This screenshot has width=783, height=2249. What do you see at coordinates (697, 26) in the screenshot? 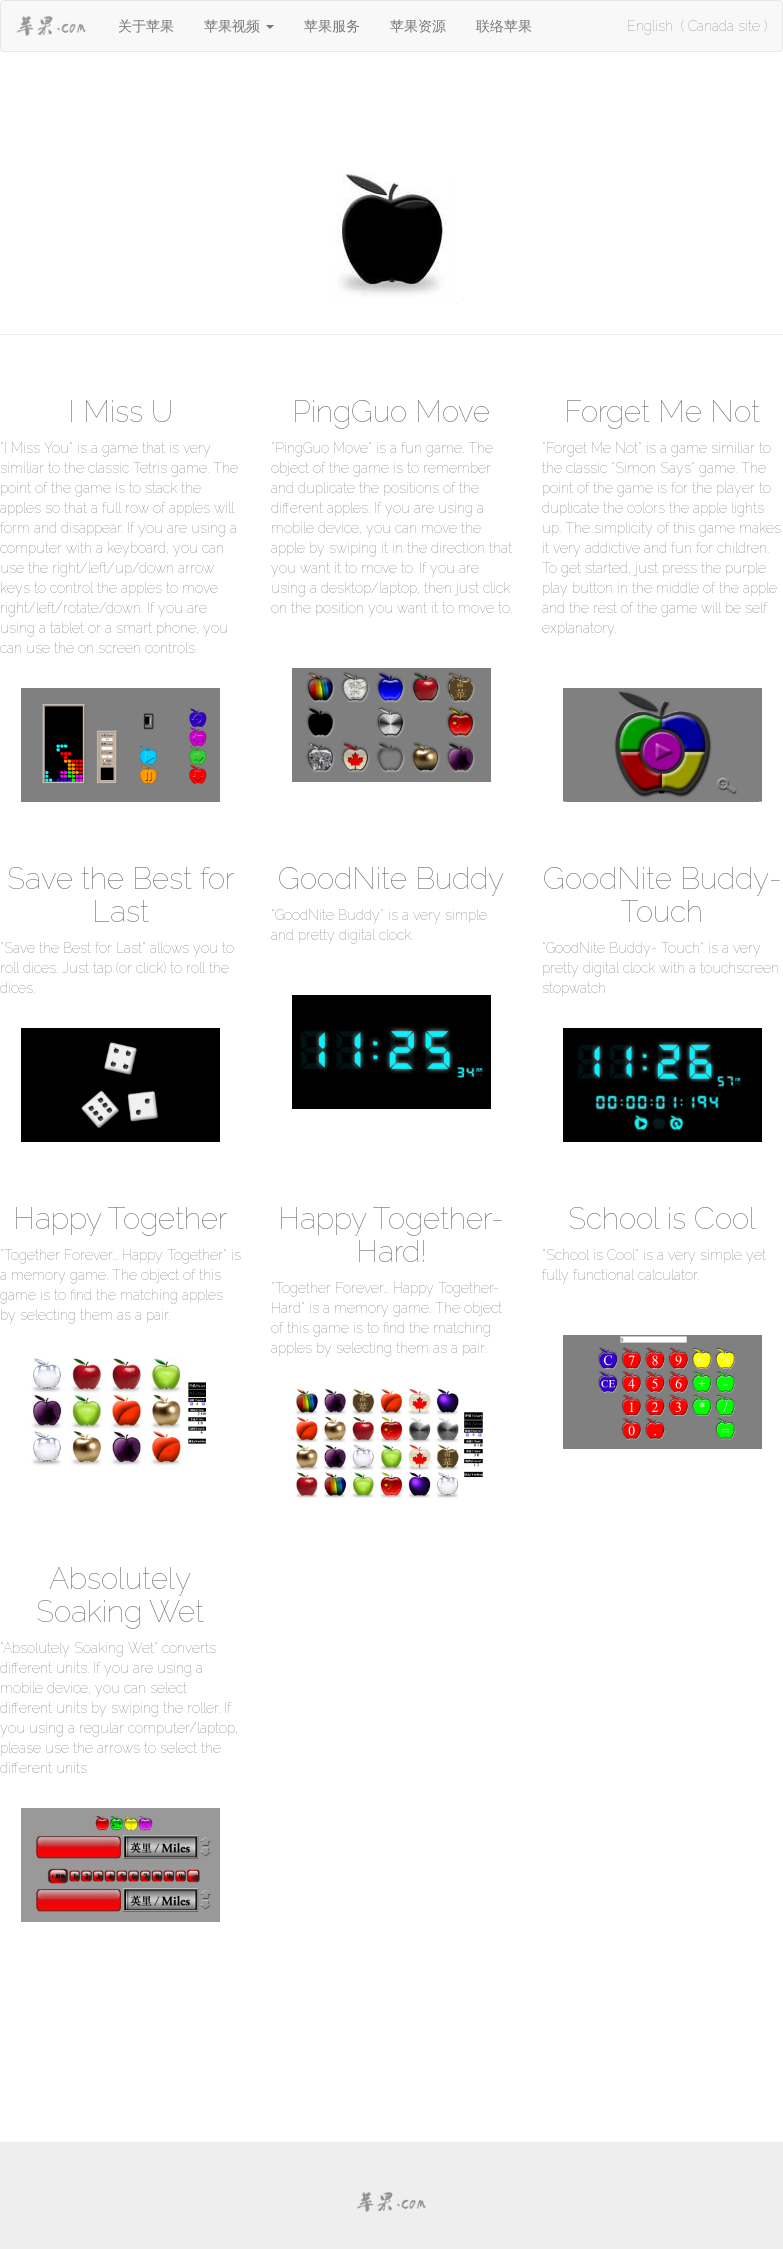
I see `English ( Canada site )` at bounding box center [697, 26].